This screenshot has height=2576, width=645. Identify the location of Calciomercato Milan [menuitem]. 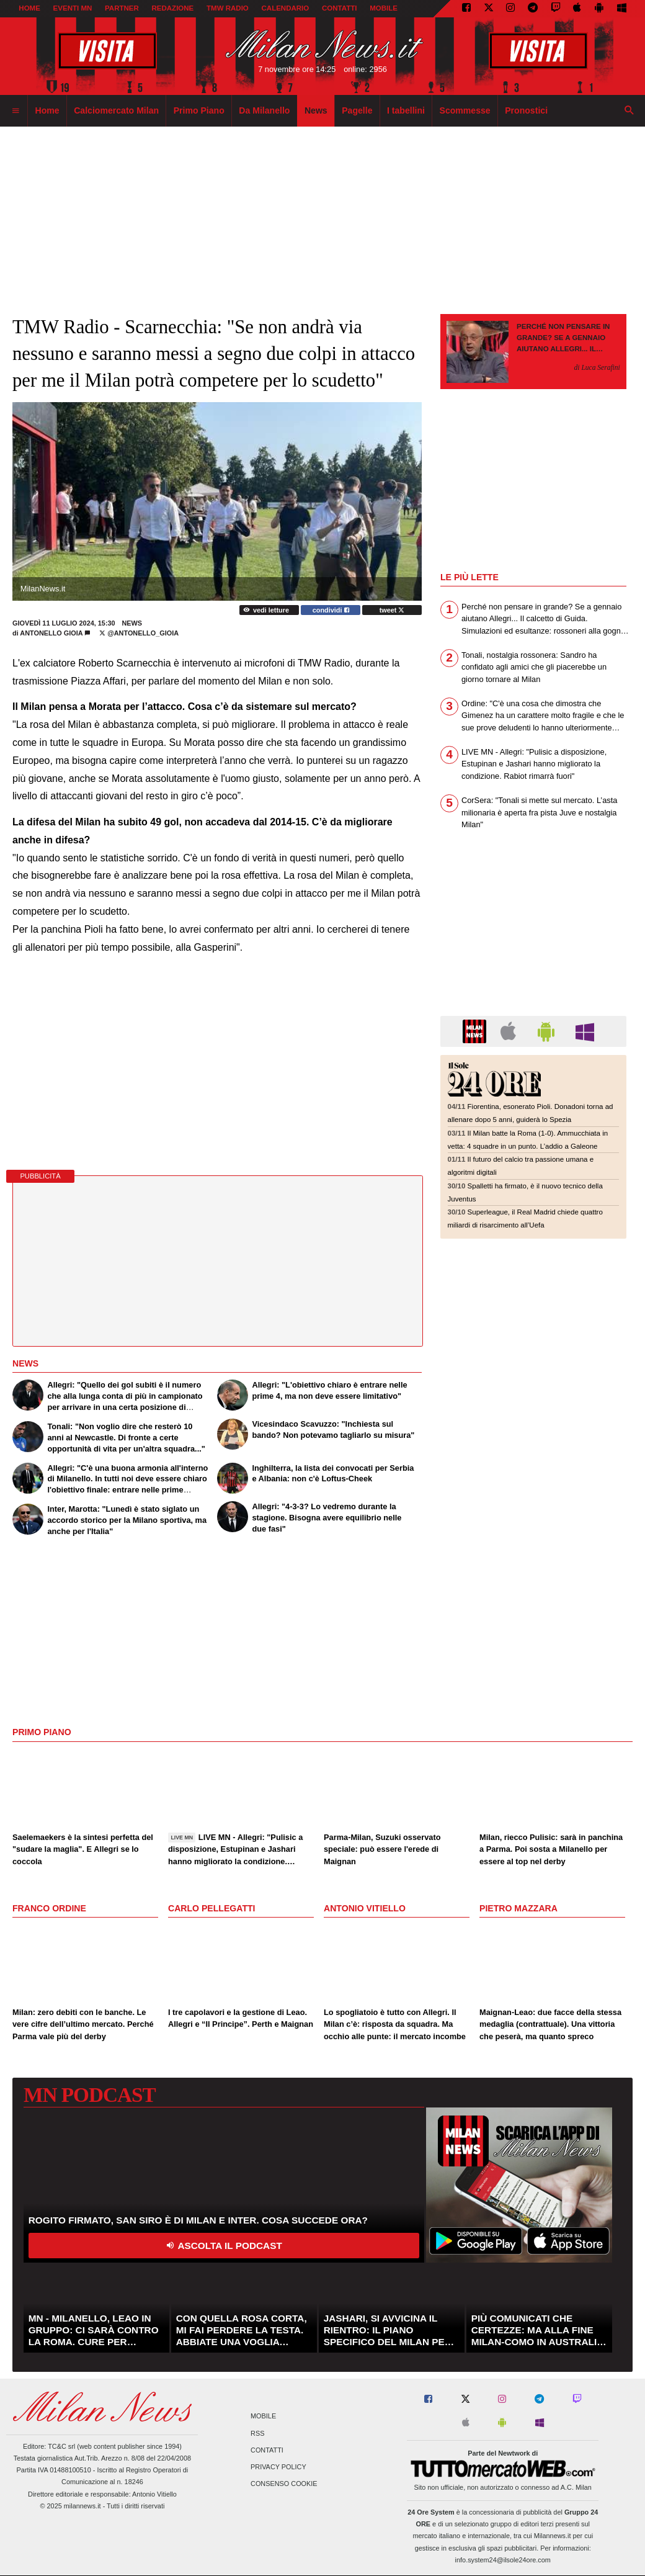
(116, 110).